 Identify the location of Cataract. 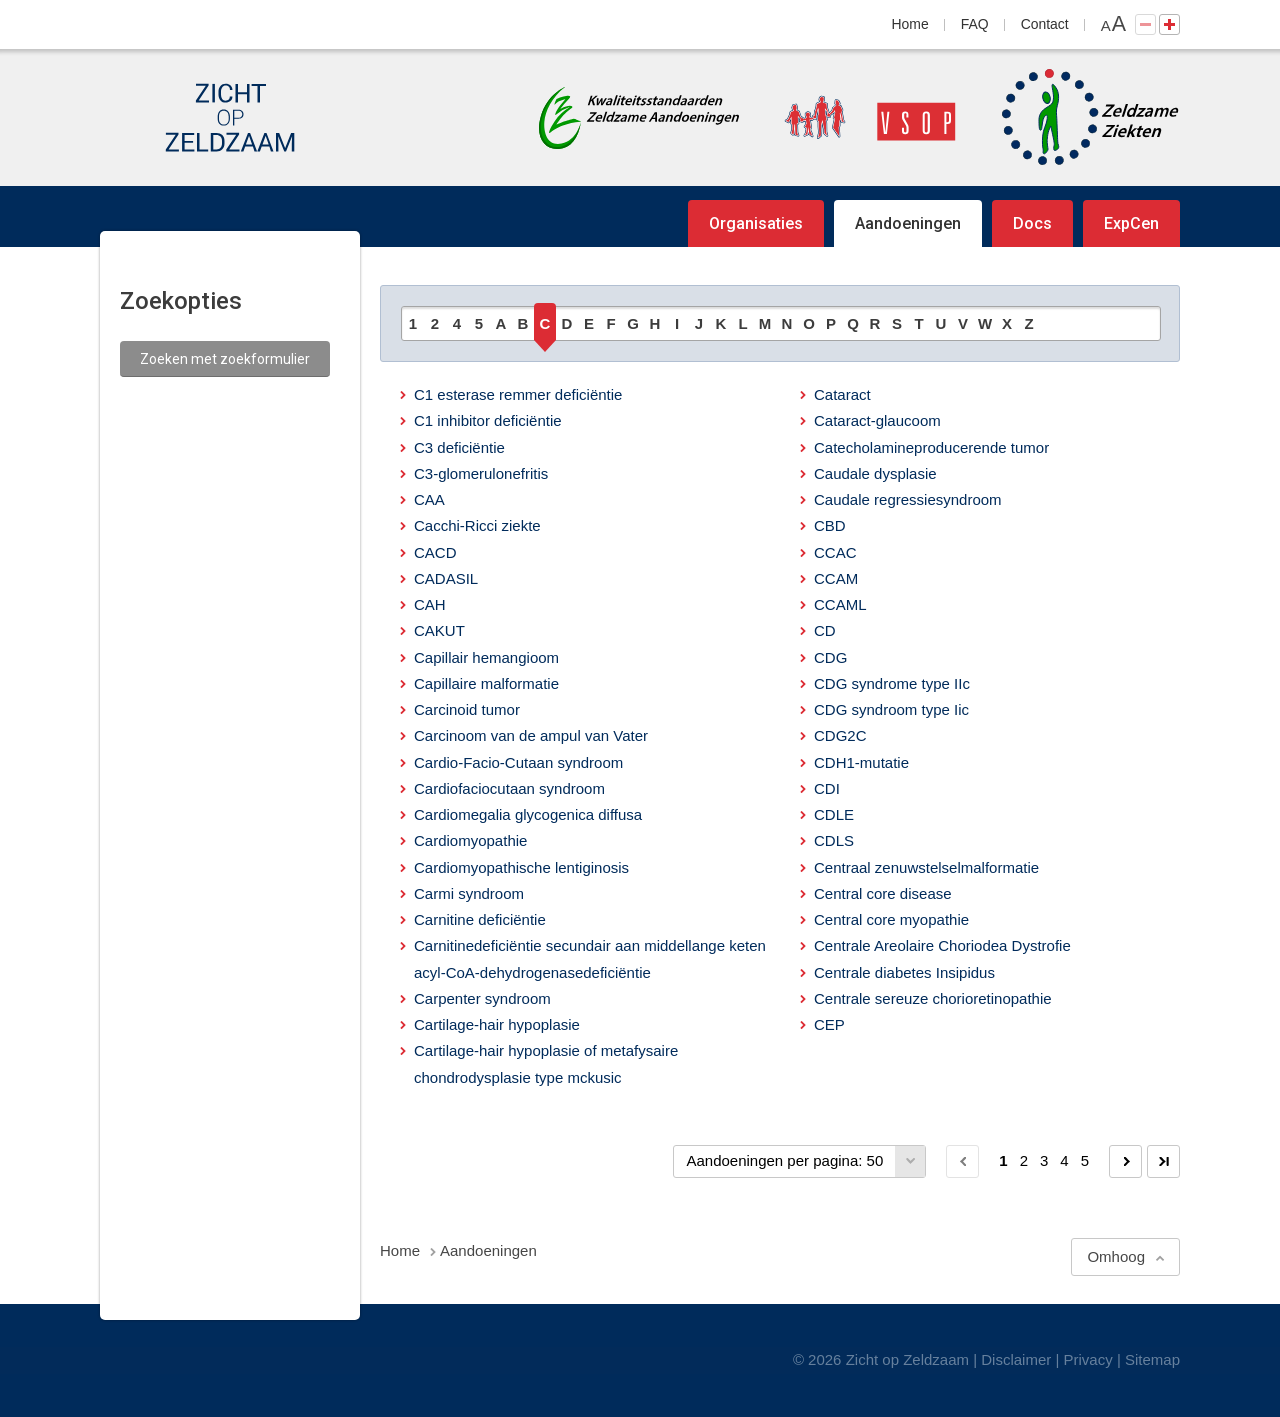
(842, 394).